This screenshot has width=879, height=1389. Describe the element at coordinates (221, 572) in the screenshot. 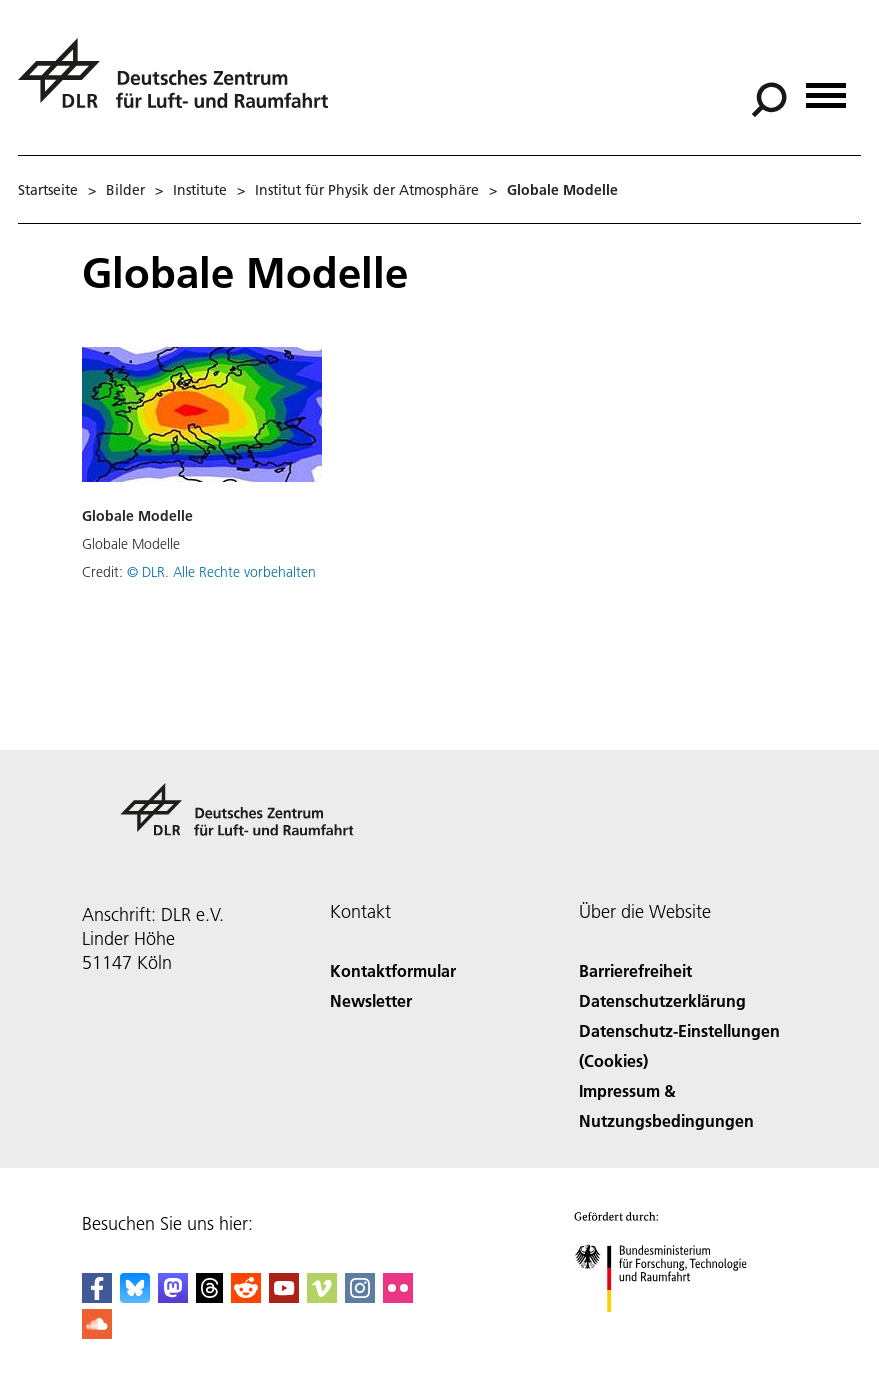

I see `© DLR. Alle Rechte vorbehalten` at that location.